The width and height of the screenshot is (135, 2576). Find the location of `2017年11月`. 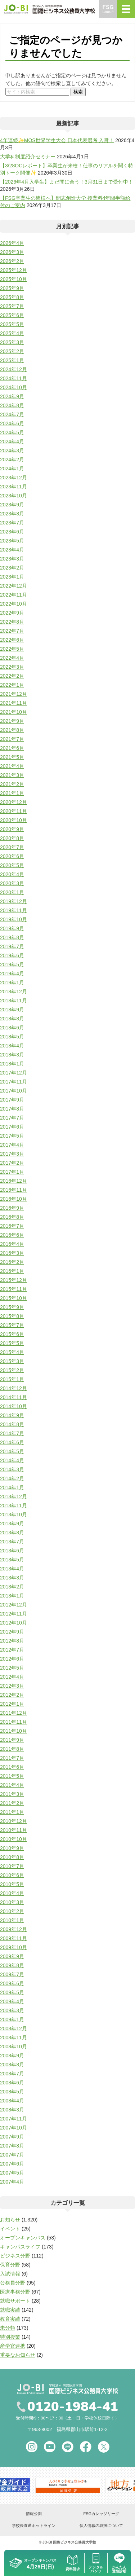

2017年11月 is located at coordinates (13, 1082).